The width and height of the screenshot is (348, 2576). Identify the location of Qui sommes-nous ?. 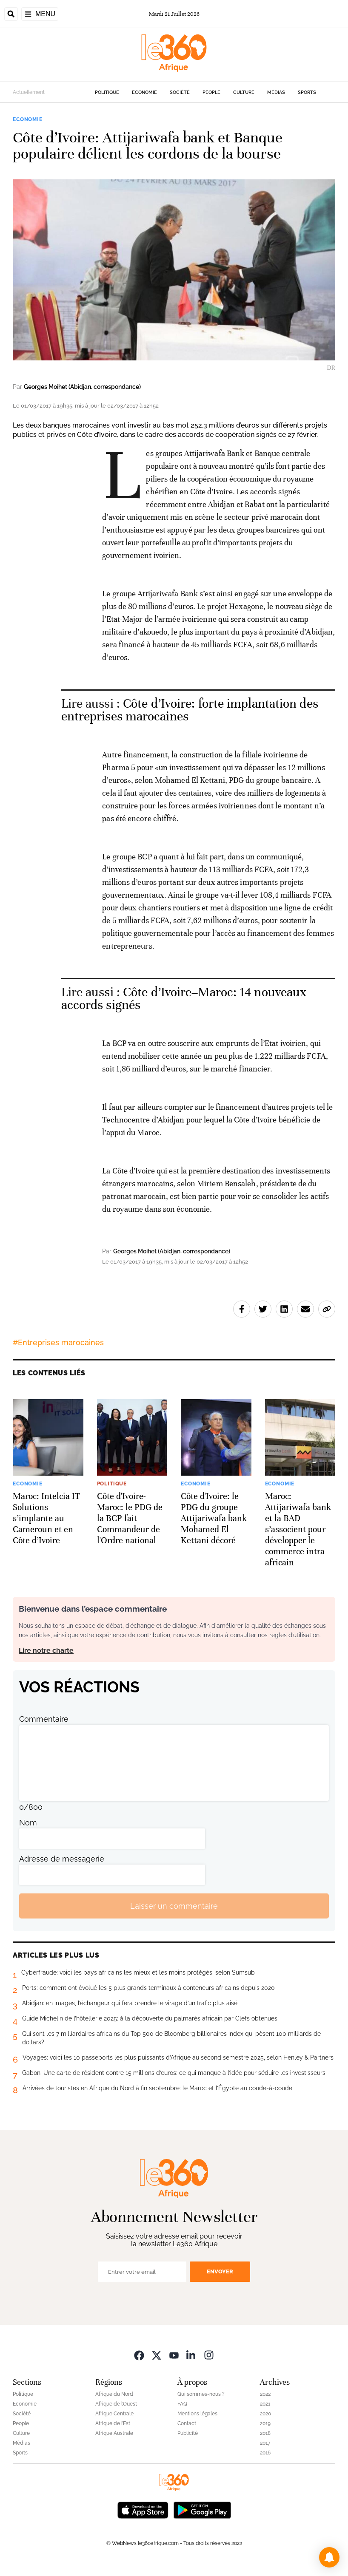
(201, 2394).